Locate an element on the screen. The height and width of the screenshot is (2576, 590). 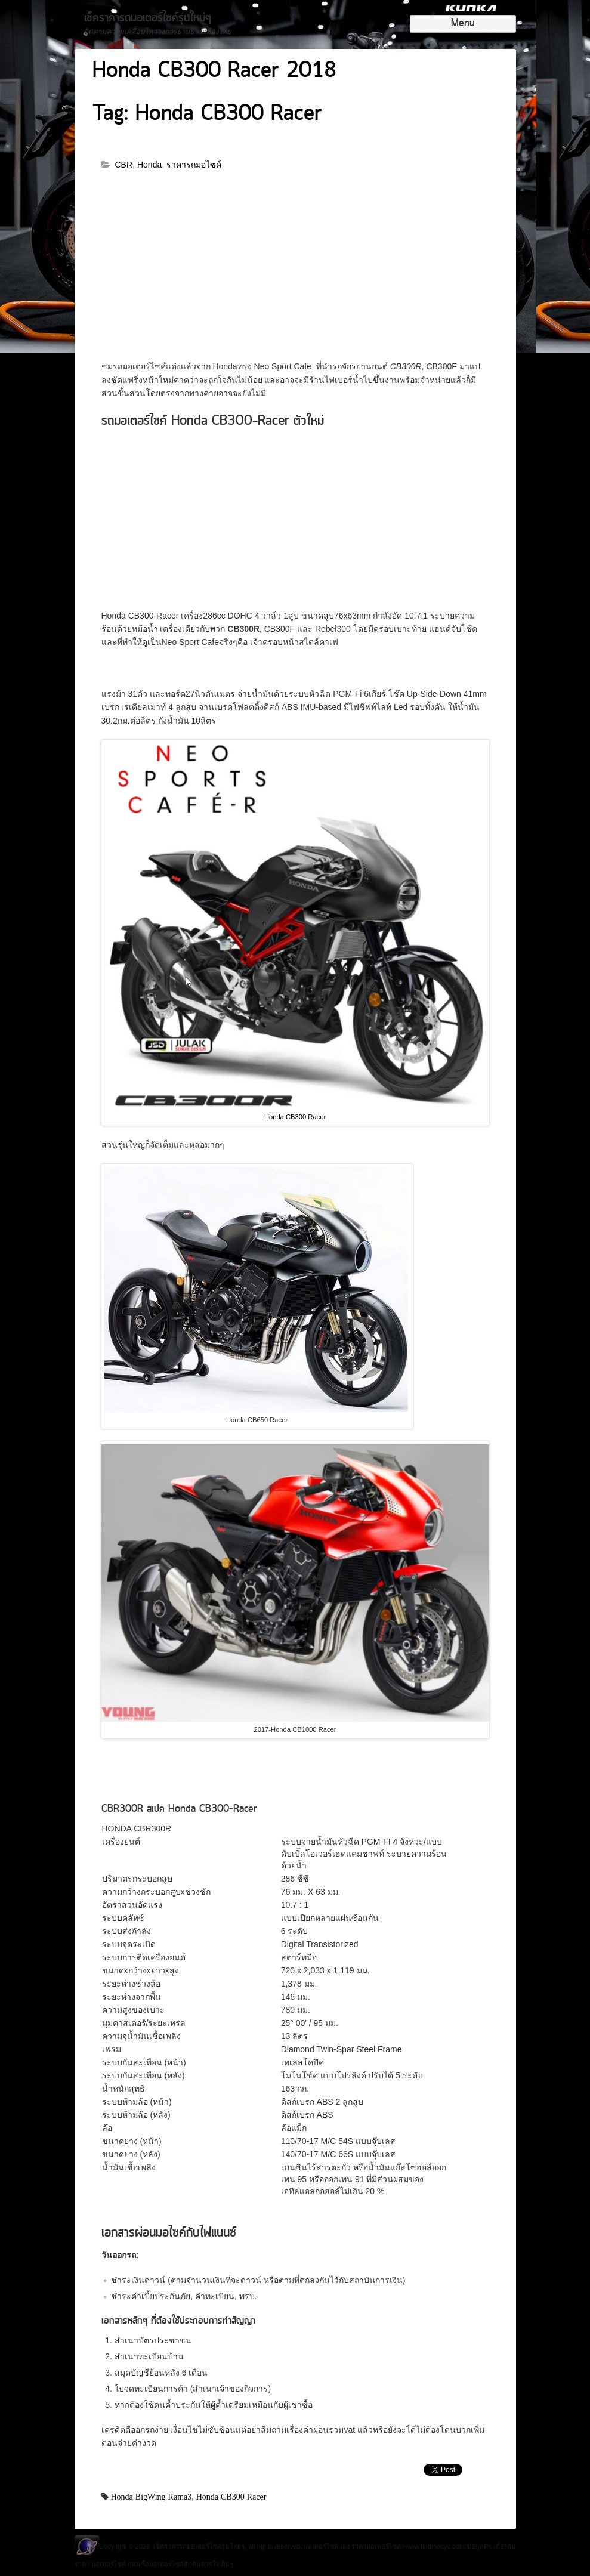
[Advertisement] is located at coordinates (295, 271).